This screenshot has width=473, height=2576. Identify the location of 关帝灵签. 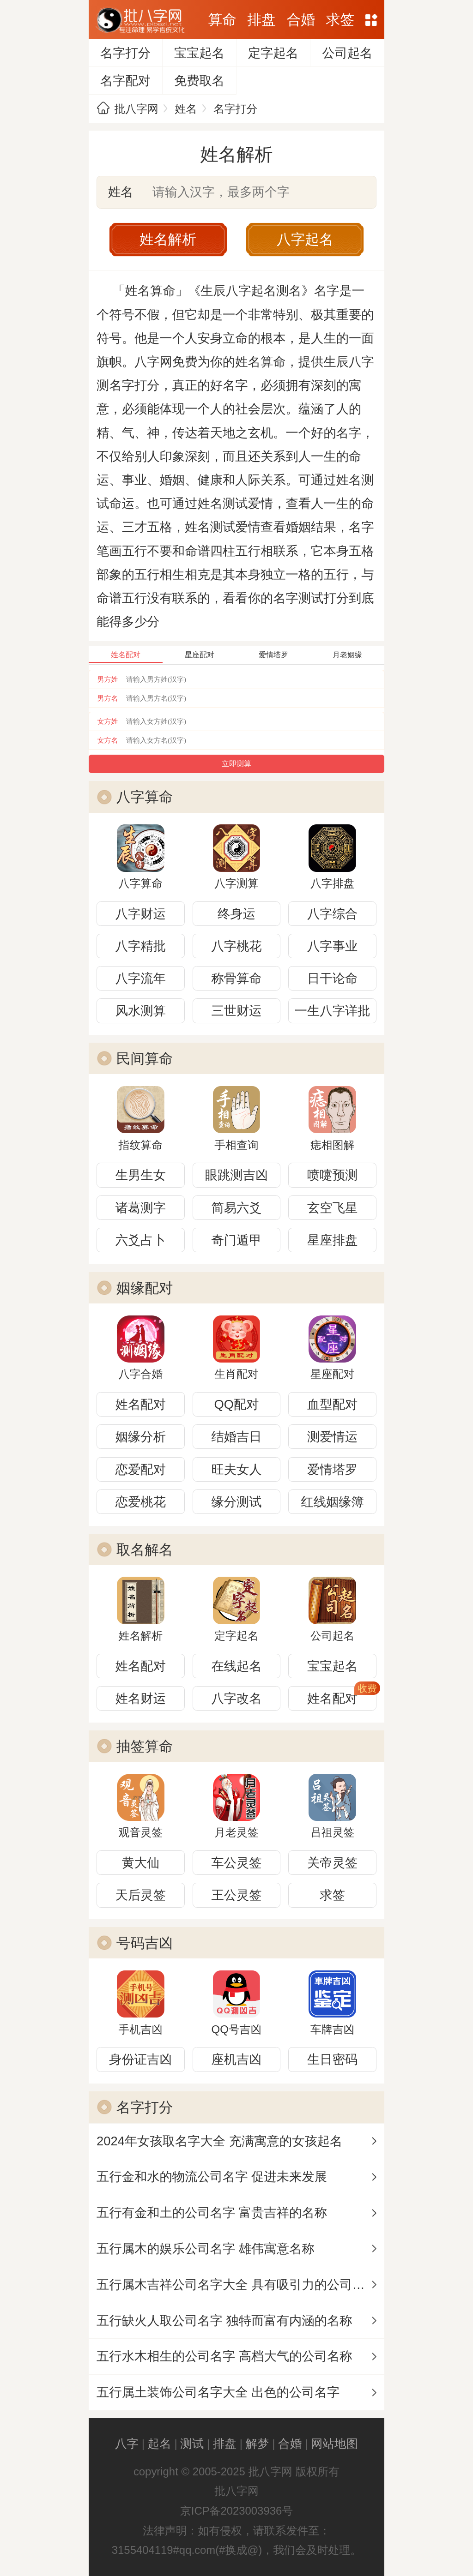
(332, 1862).